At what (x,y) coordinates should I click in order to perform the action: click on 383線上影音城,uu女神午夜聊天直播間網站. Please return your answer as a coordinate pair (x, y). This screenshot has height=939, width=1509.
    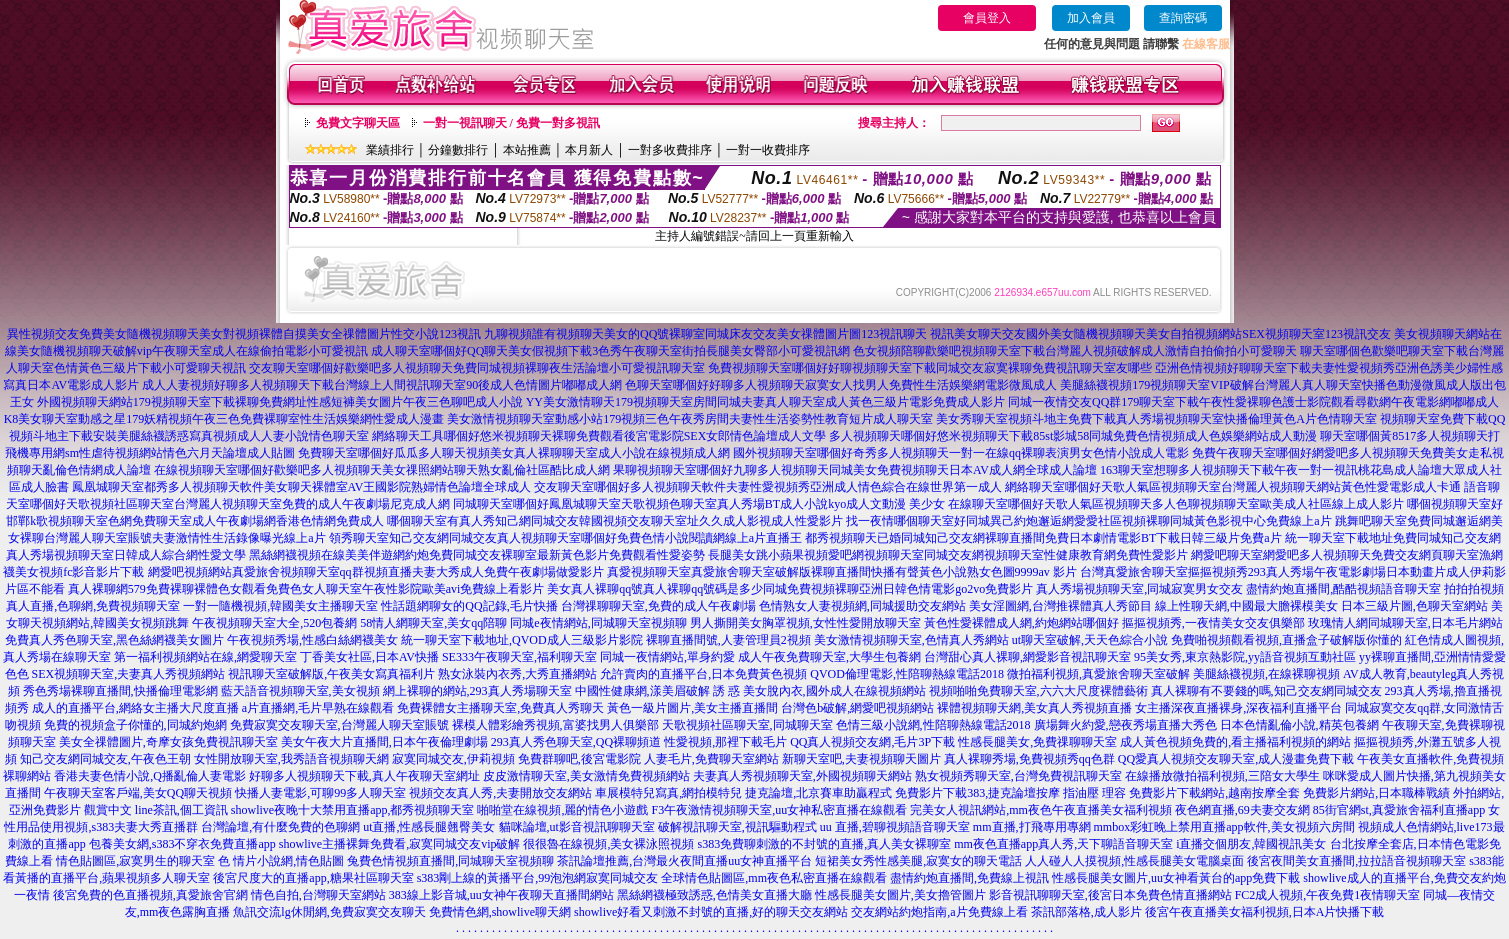
    Looking at the image, I should click on (501, 895).